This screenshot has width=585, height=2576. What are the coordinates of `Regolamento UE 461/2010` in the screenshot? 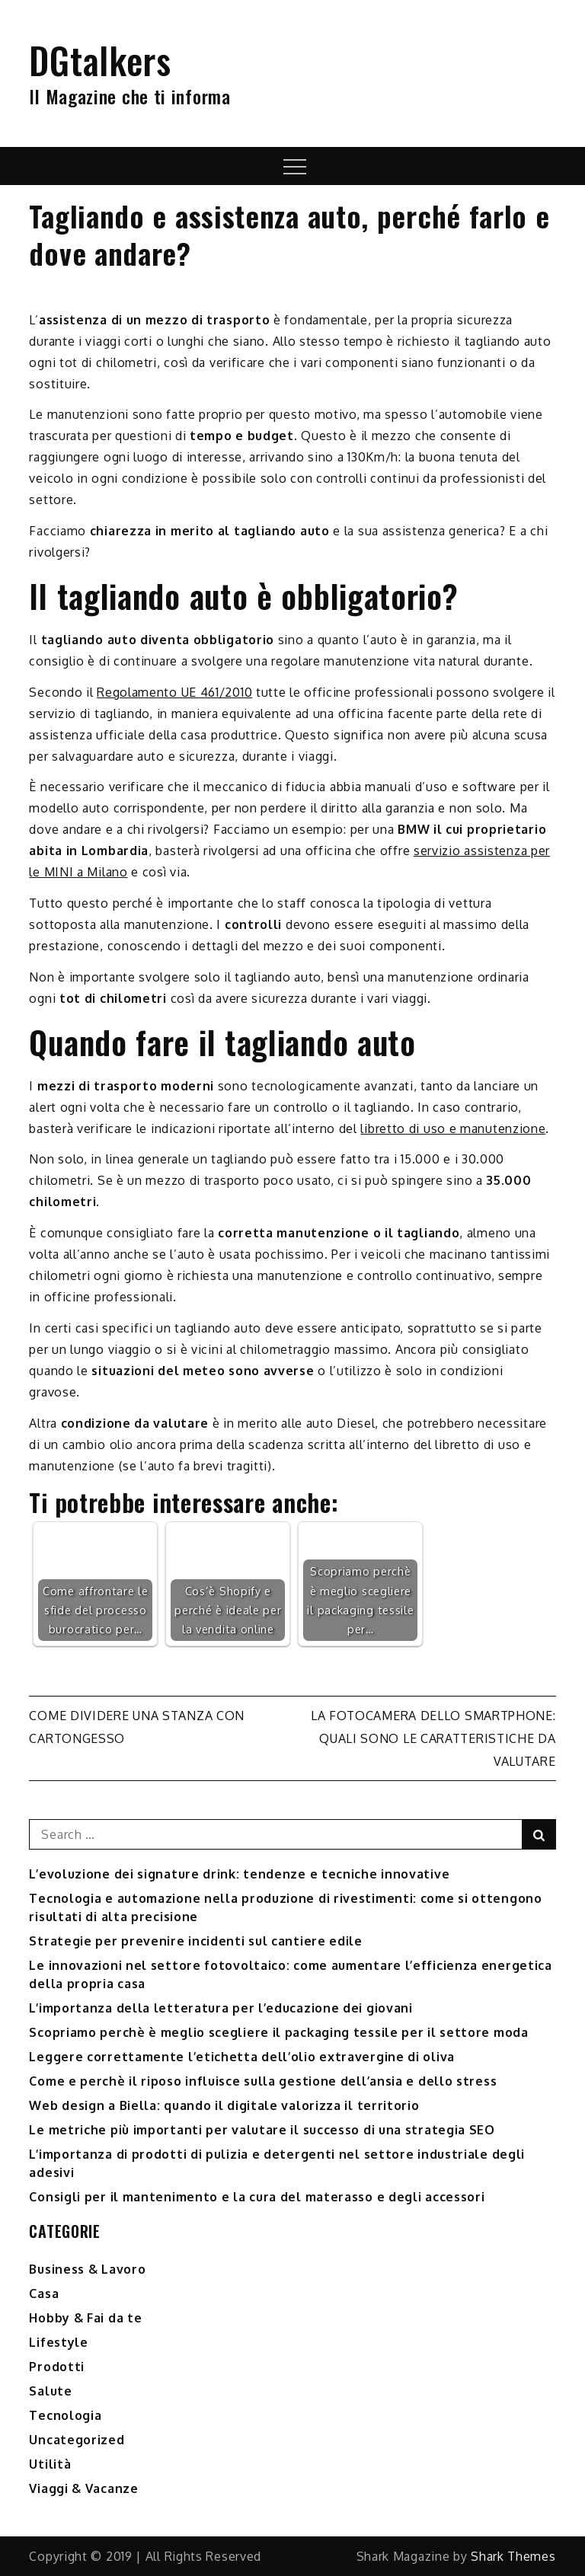 It's located at (174, 692).